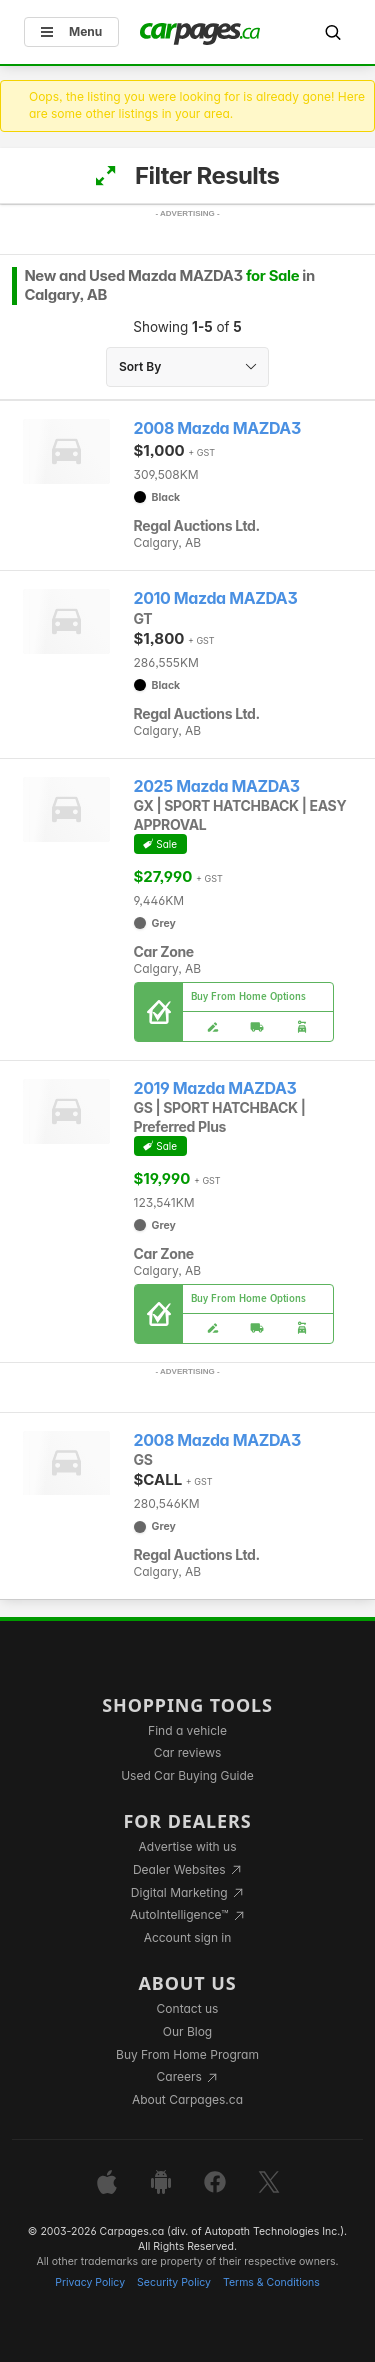 The image size is (375, 2362). What do you see at coordinates (187, 2054) in the screenshot?
I see `Buy From Home Program` at bounding box center [187, 2054].